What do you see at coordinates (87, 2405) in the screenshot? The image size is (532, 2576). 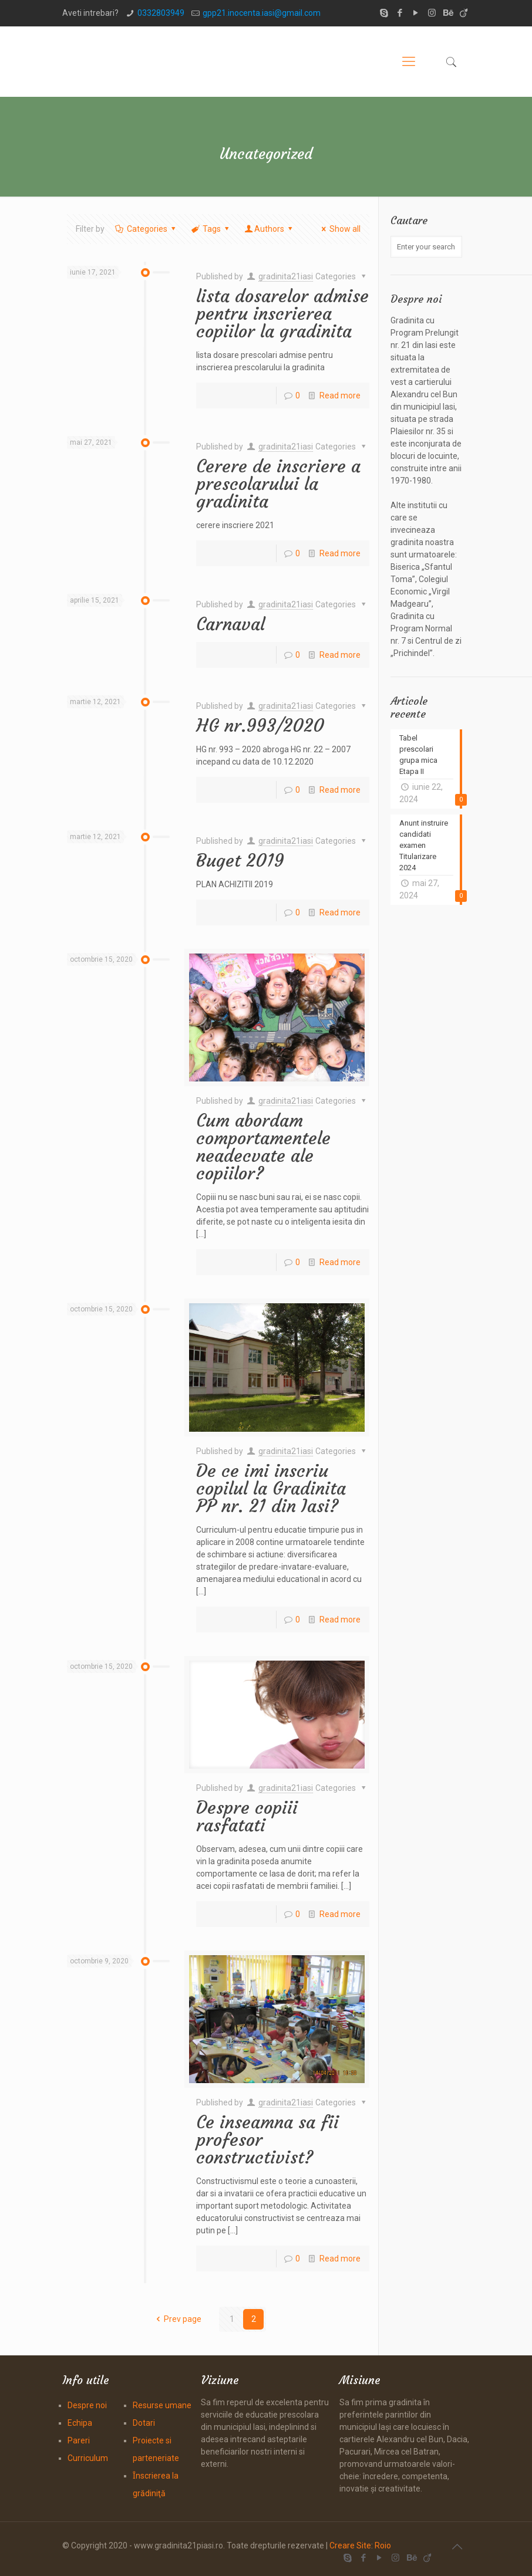 I see `Despre noi` at bounding box center [87, 2405].